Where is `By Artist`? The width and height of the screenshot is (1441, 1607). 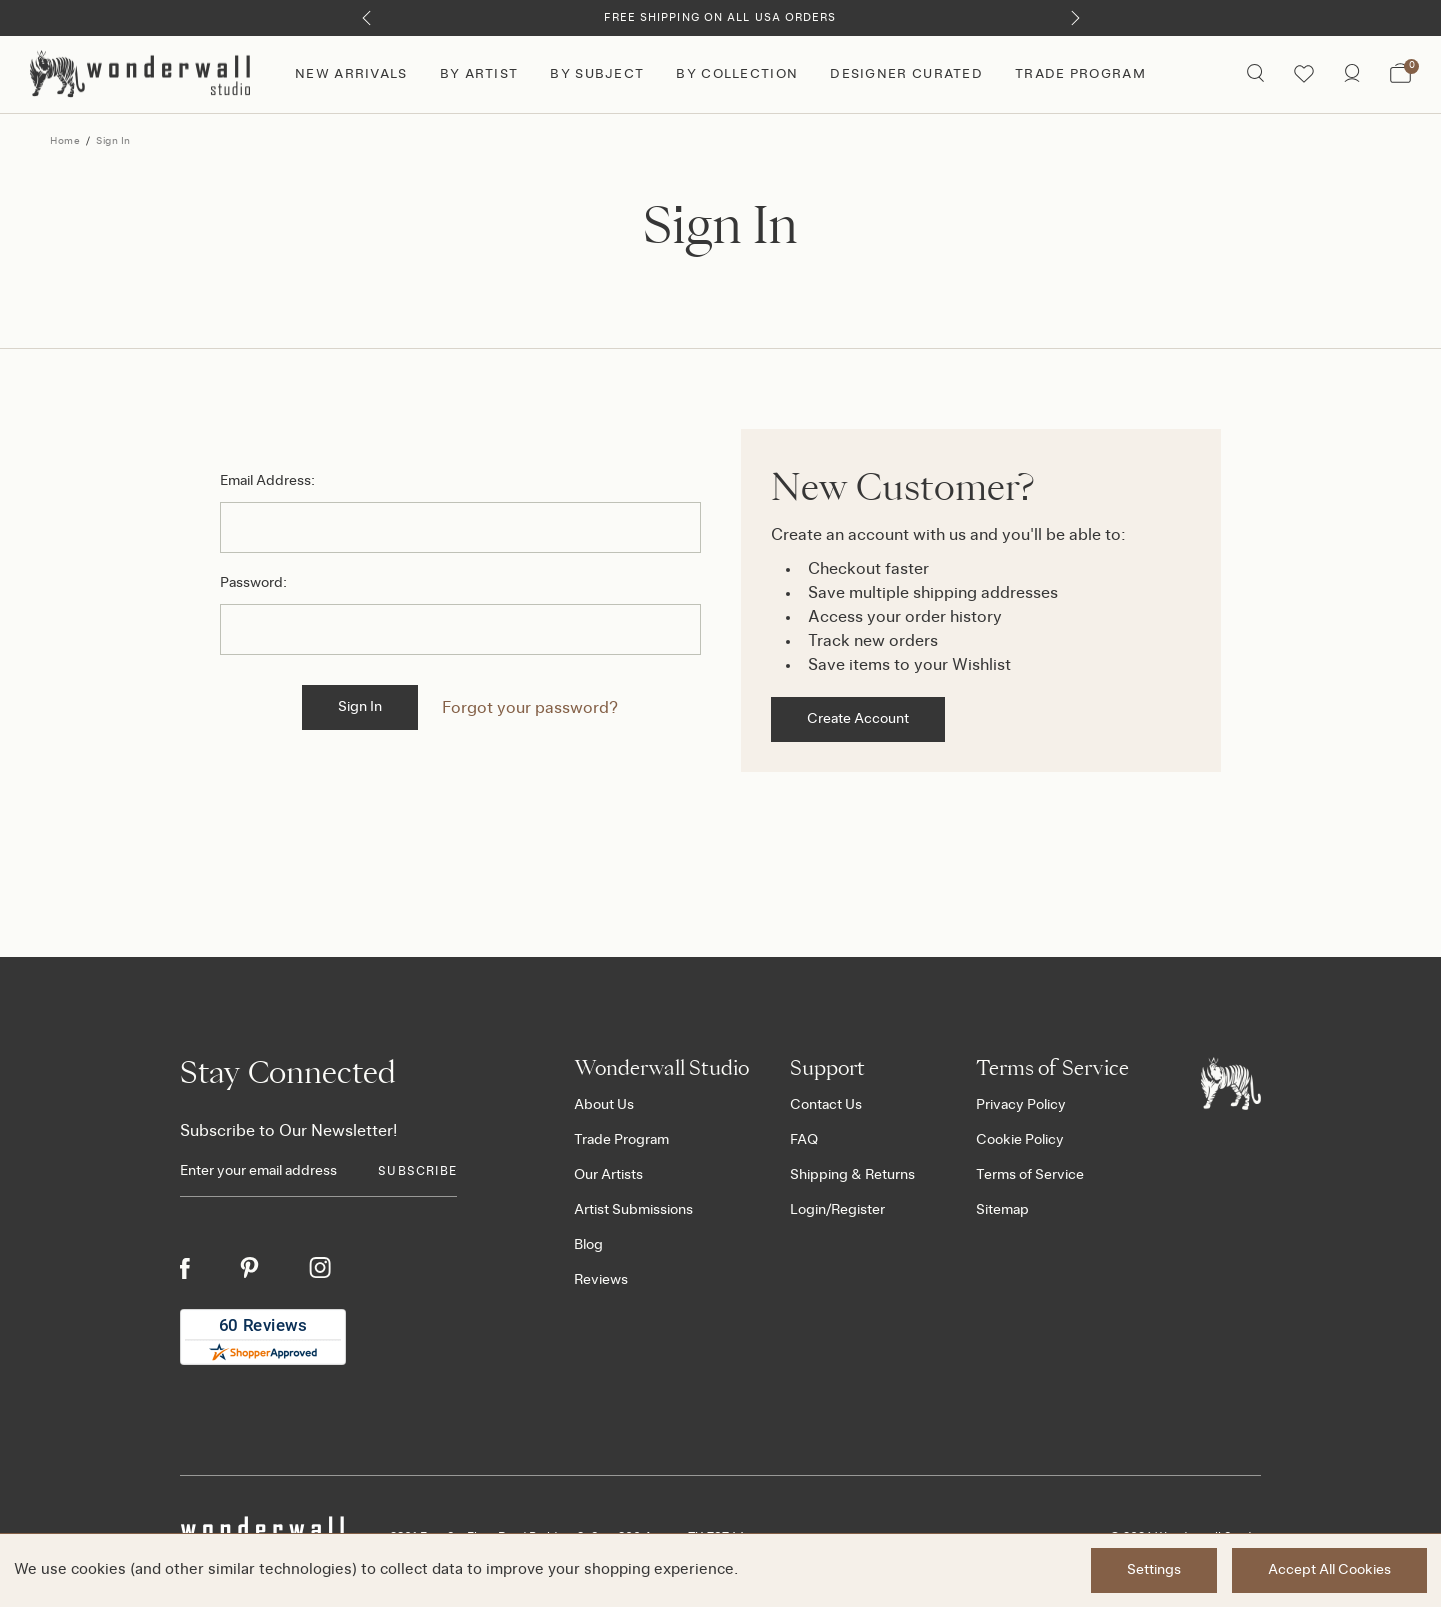 By Artist is located at coordinates (479, 74).